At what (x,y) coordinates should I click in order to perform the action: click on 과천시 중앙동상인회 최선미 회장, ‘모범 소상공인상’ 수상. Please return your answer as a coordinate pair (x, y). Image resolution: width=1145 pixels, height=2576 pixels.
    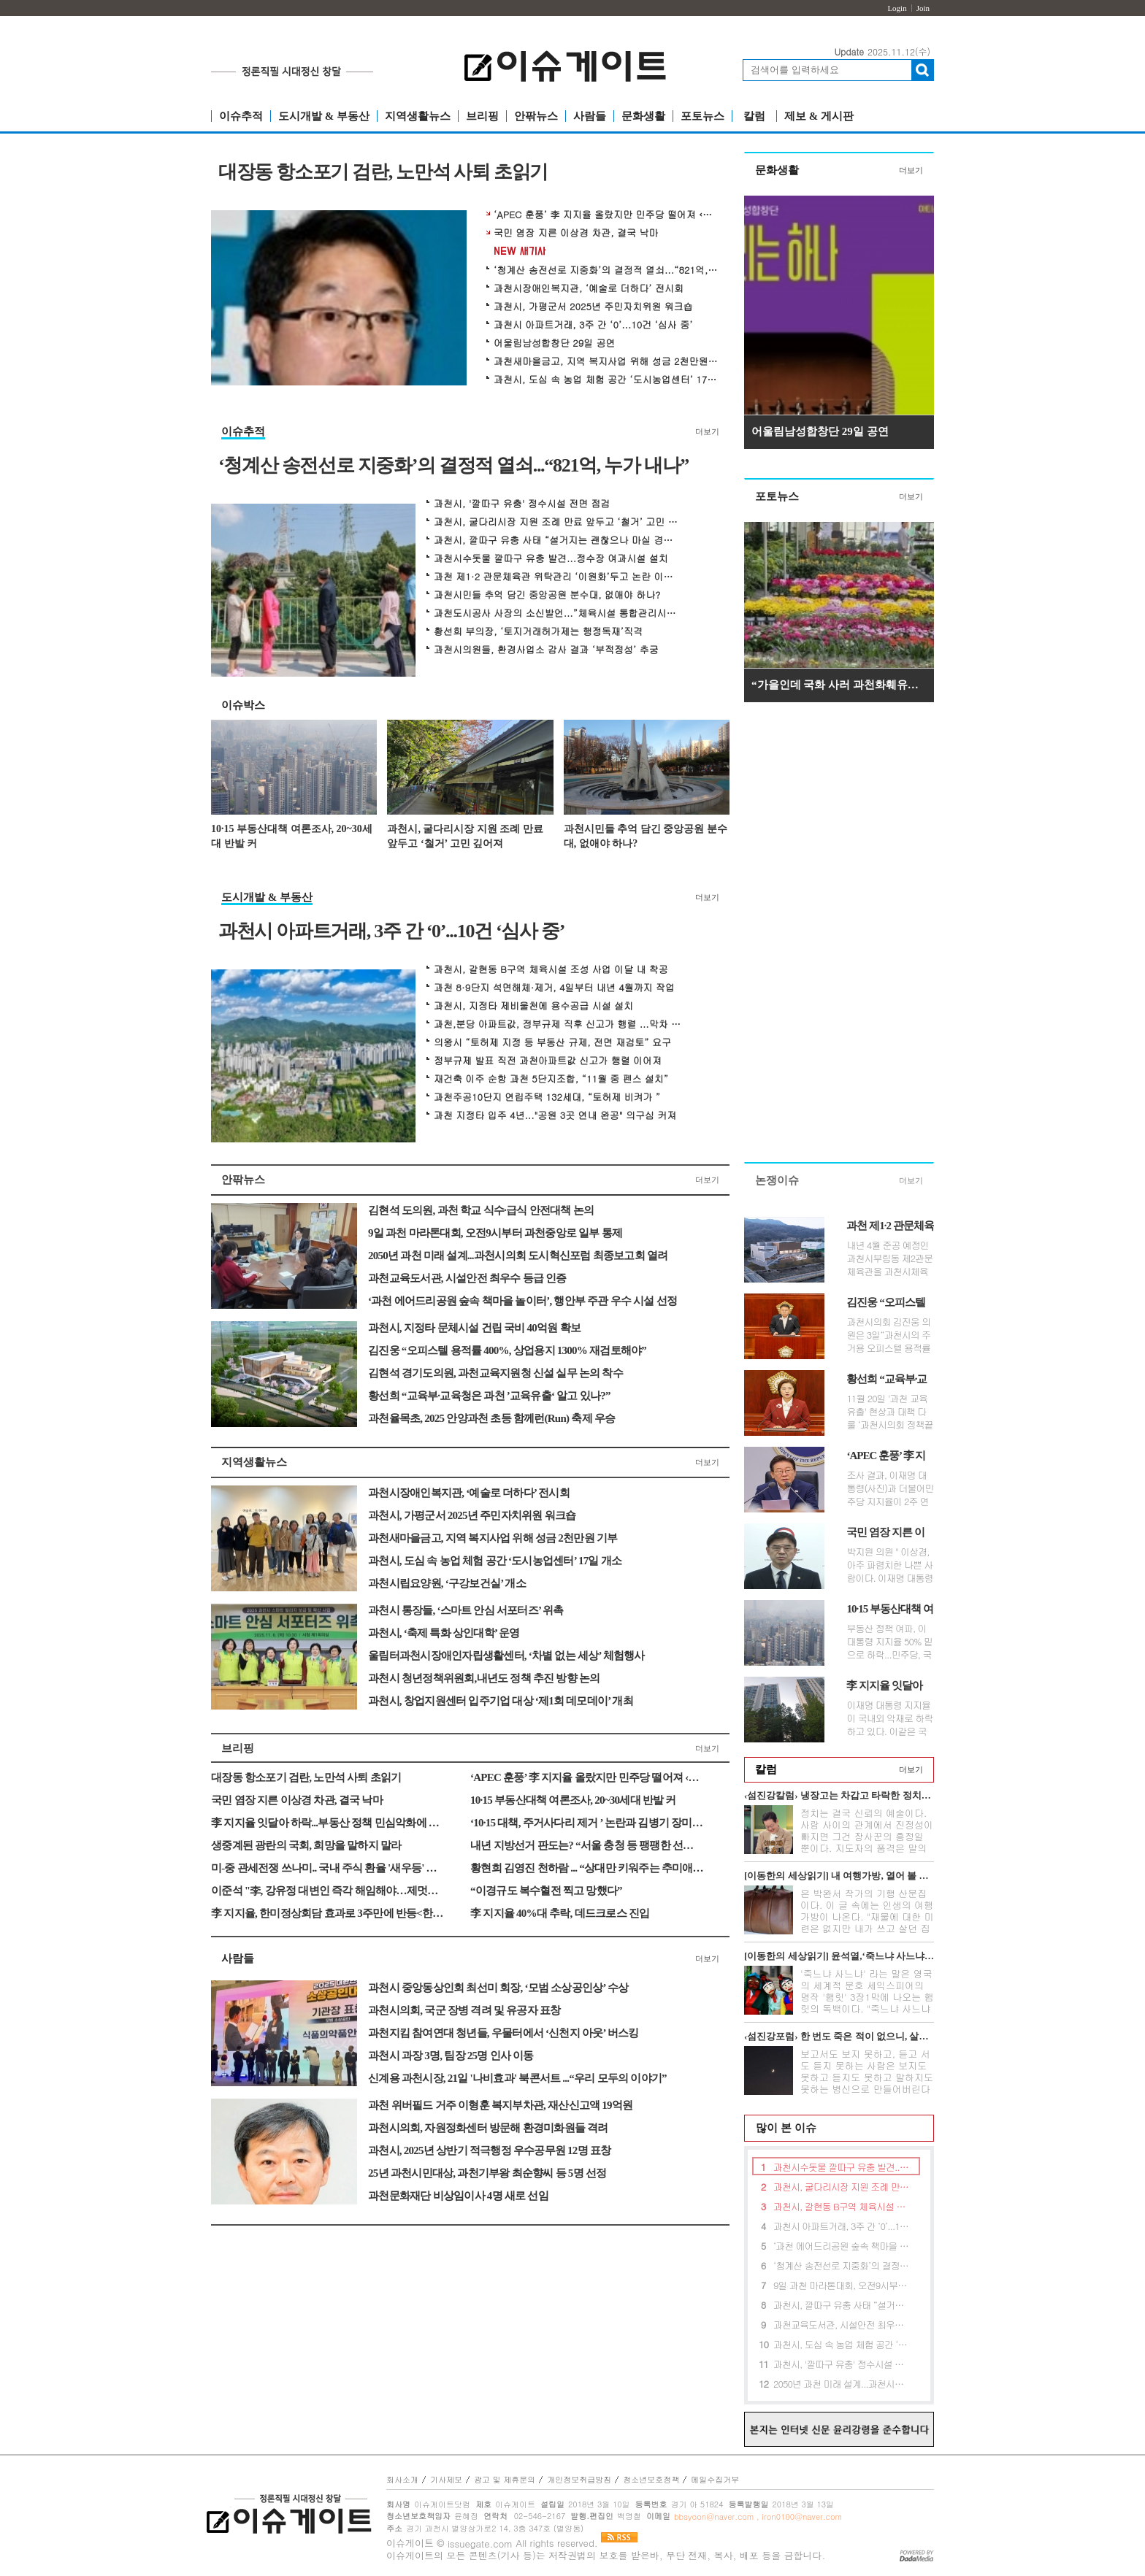
    Looking at the image, I should click on (498, 1987).